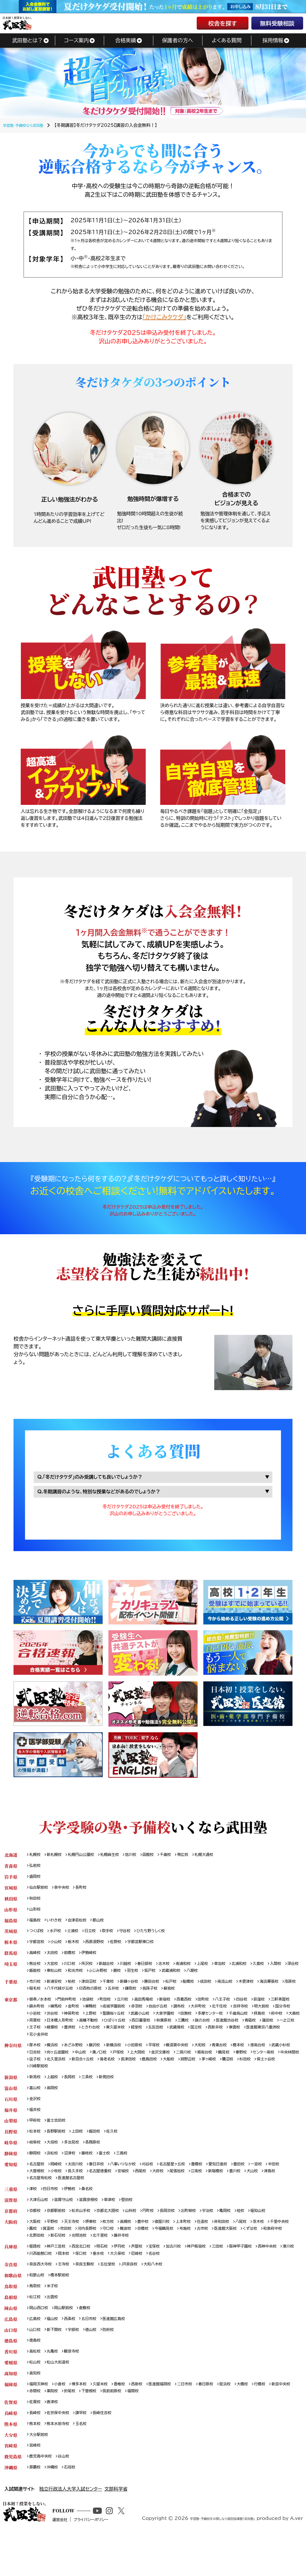 This screenshot has width=306, height=2576. I want to click on 日本橋人形町校, so click(184, 2033).